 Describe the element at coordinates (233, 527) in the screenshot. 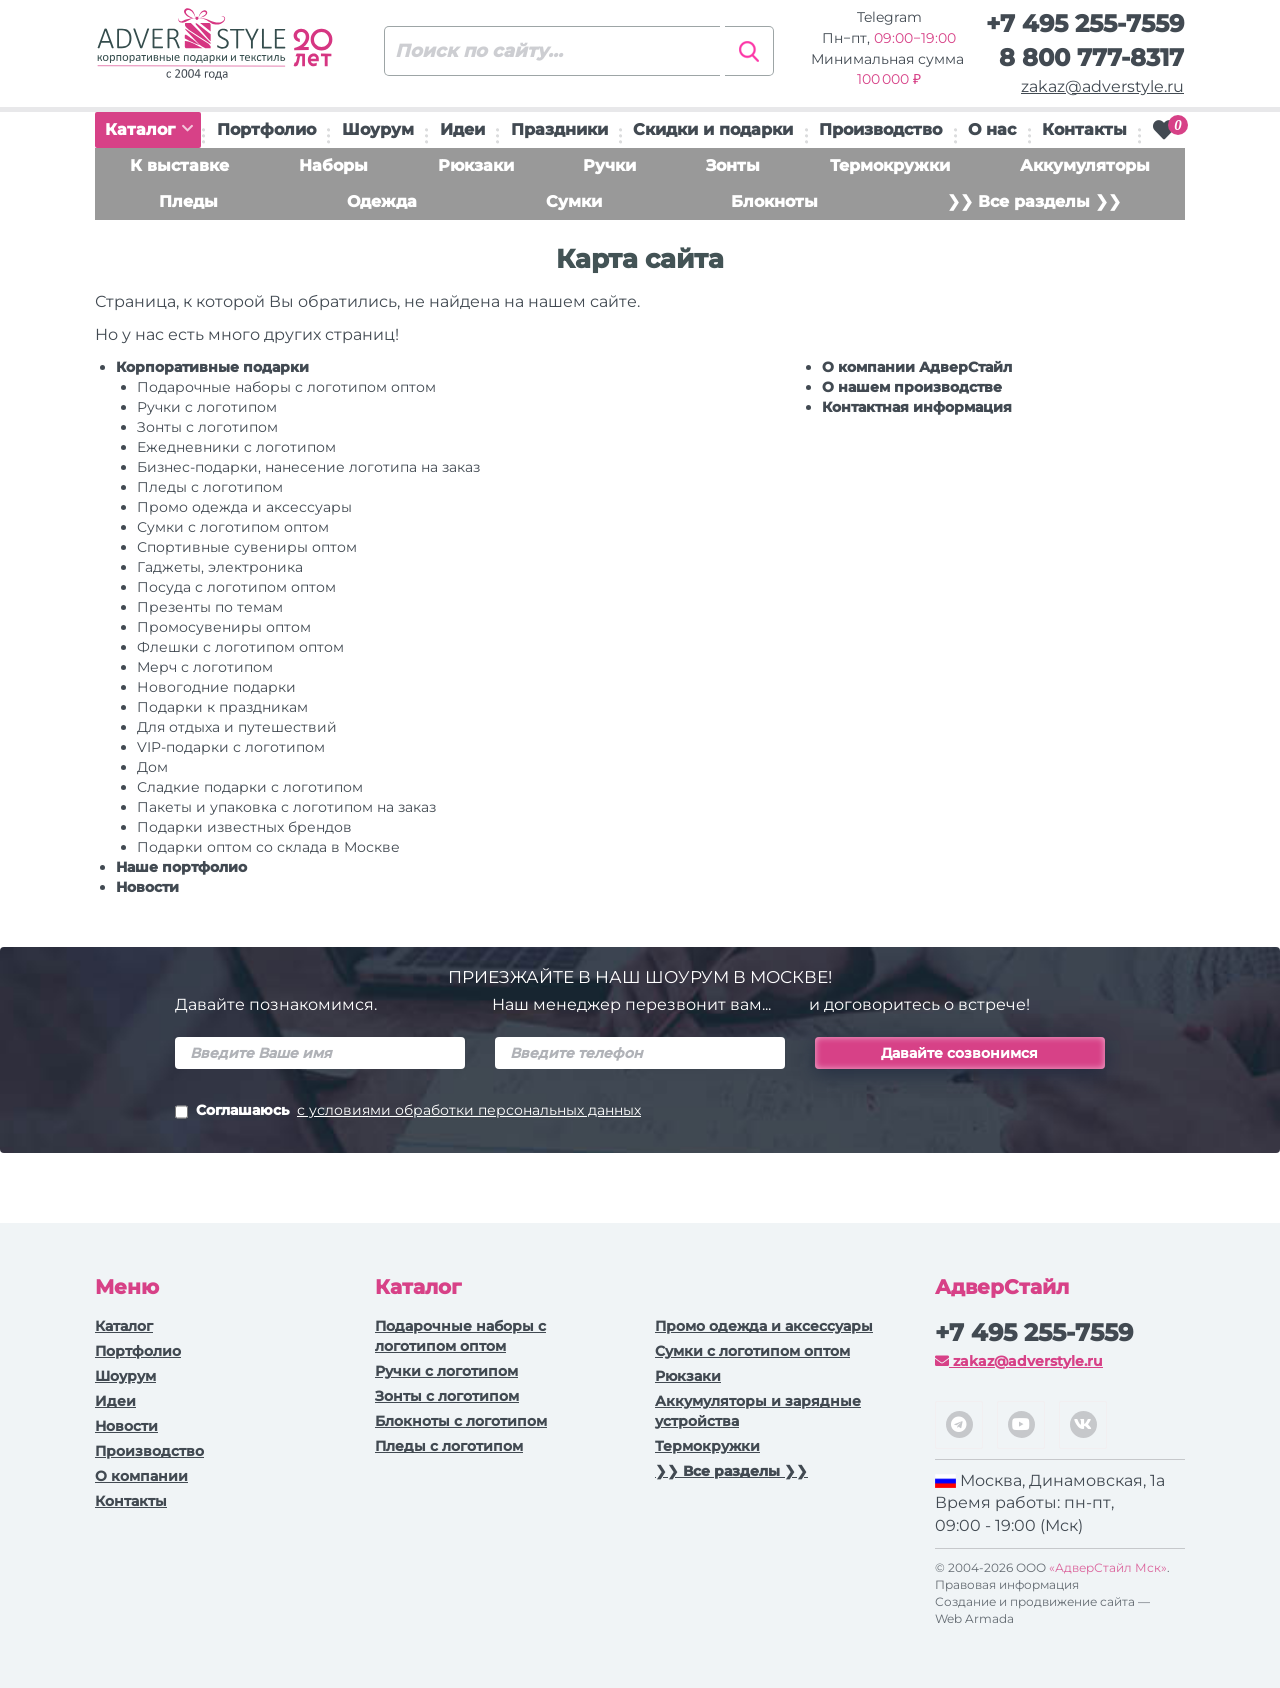

I see `Сумки с логотипом оптом` at that location.